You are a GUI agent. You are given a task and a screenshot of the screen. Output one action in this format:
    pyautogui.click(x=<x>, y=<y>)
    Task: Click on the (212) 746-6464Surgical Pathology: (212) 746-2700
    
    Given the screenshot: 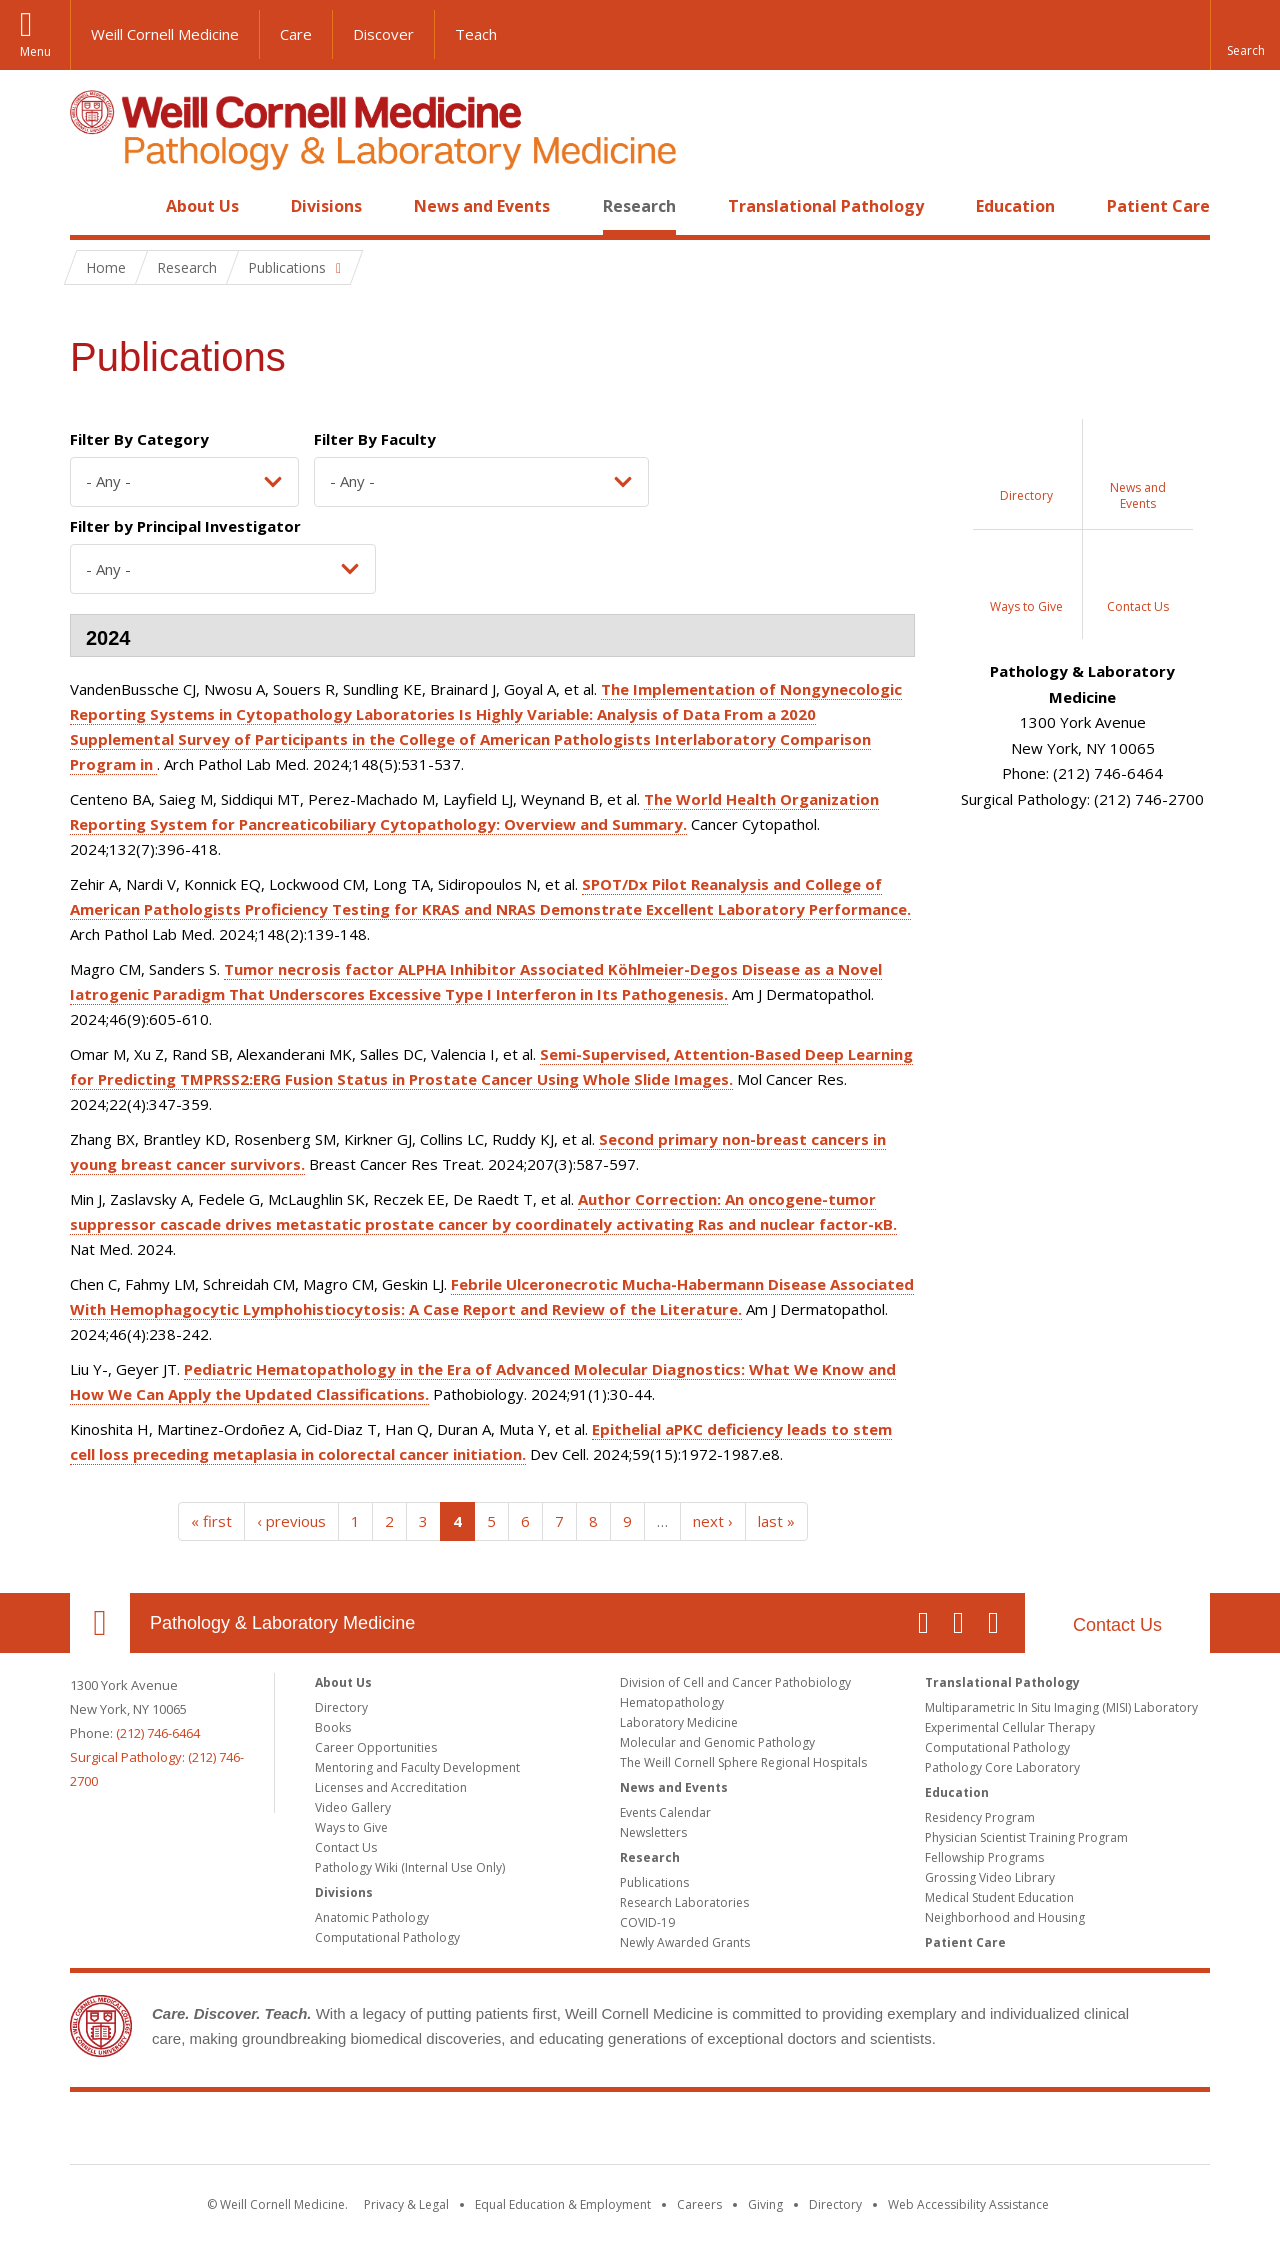 What is the action you would take?
    pyautogui.click(x=157, y=1757)
    